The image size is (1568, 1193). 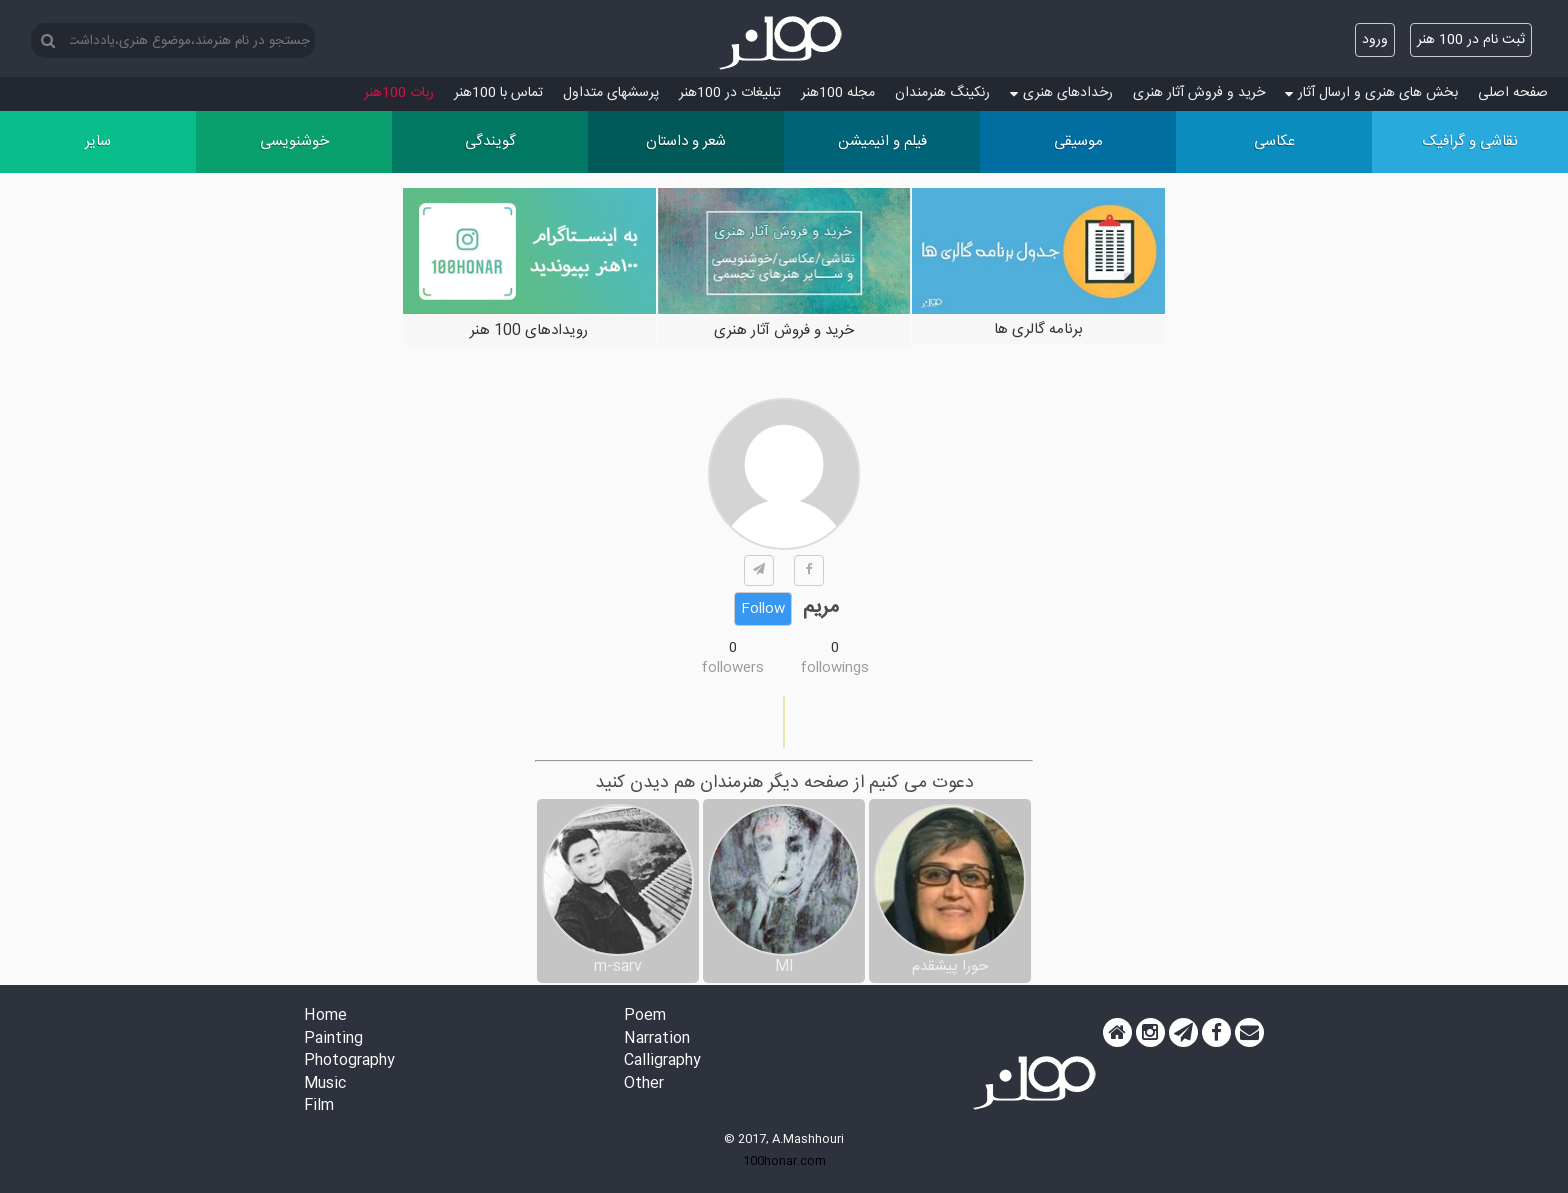 I want to click on Follow, so click(x=763, y=609).